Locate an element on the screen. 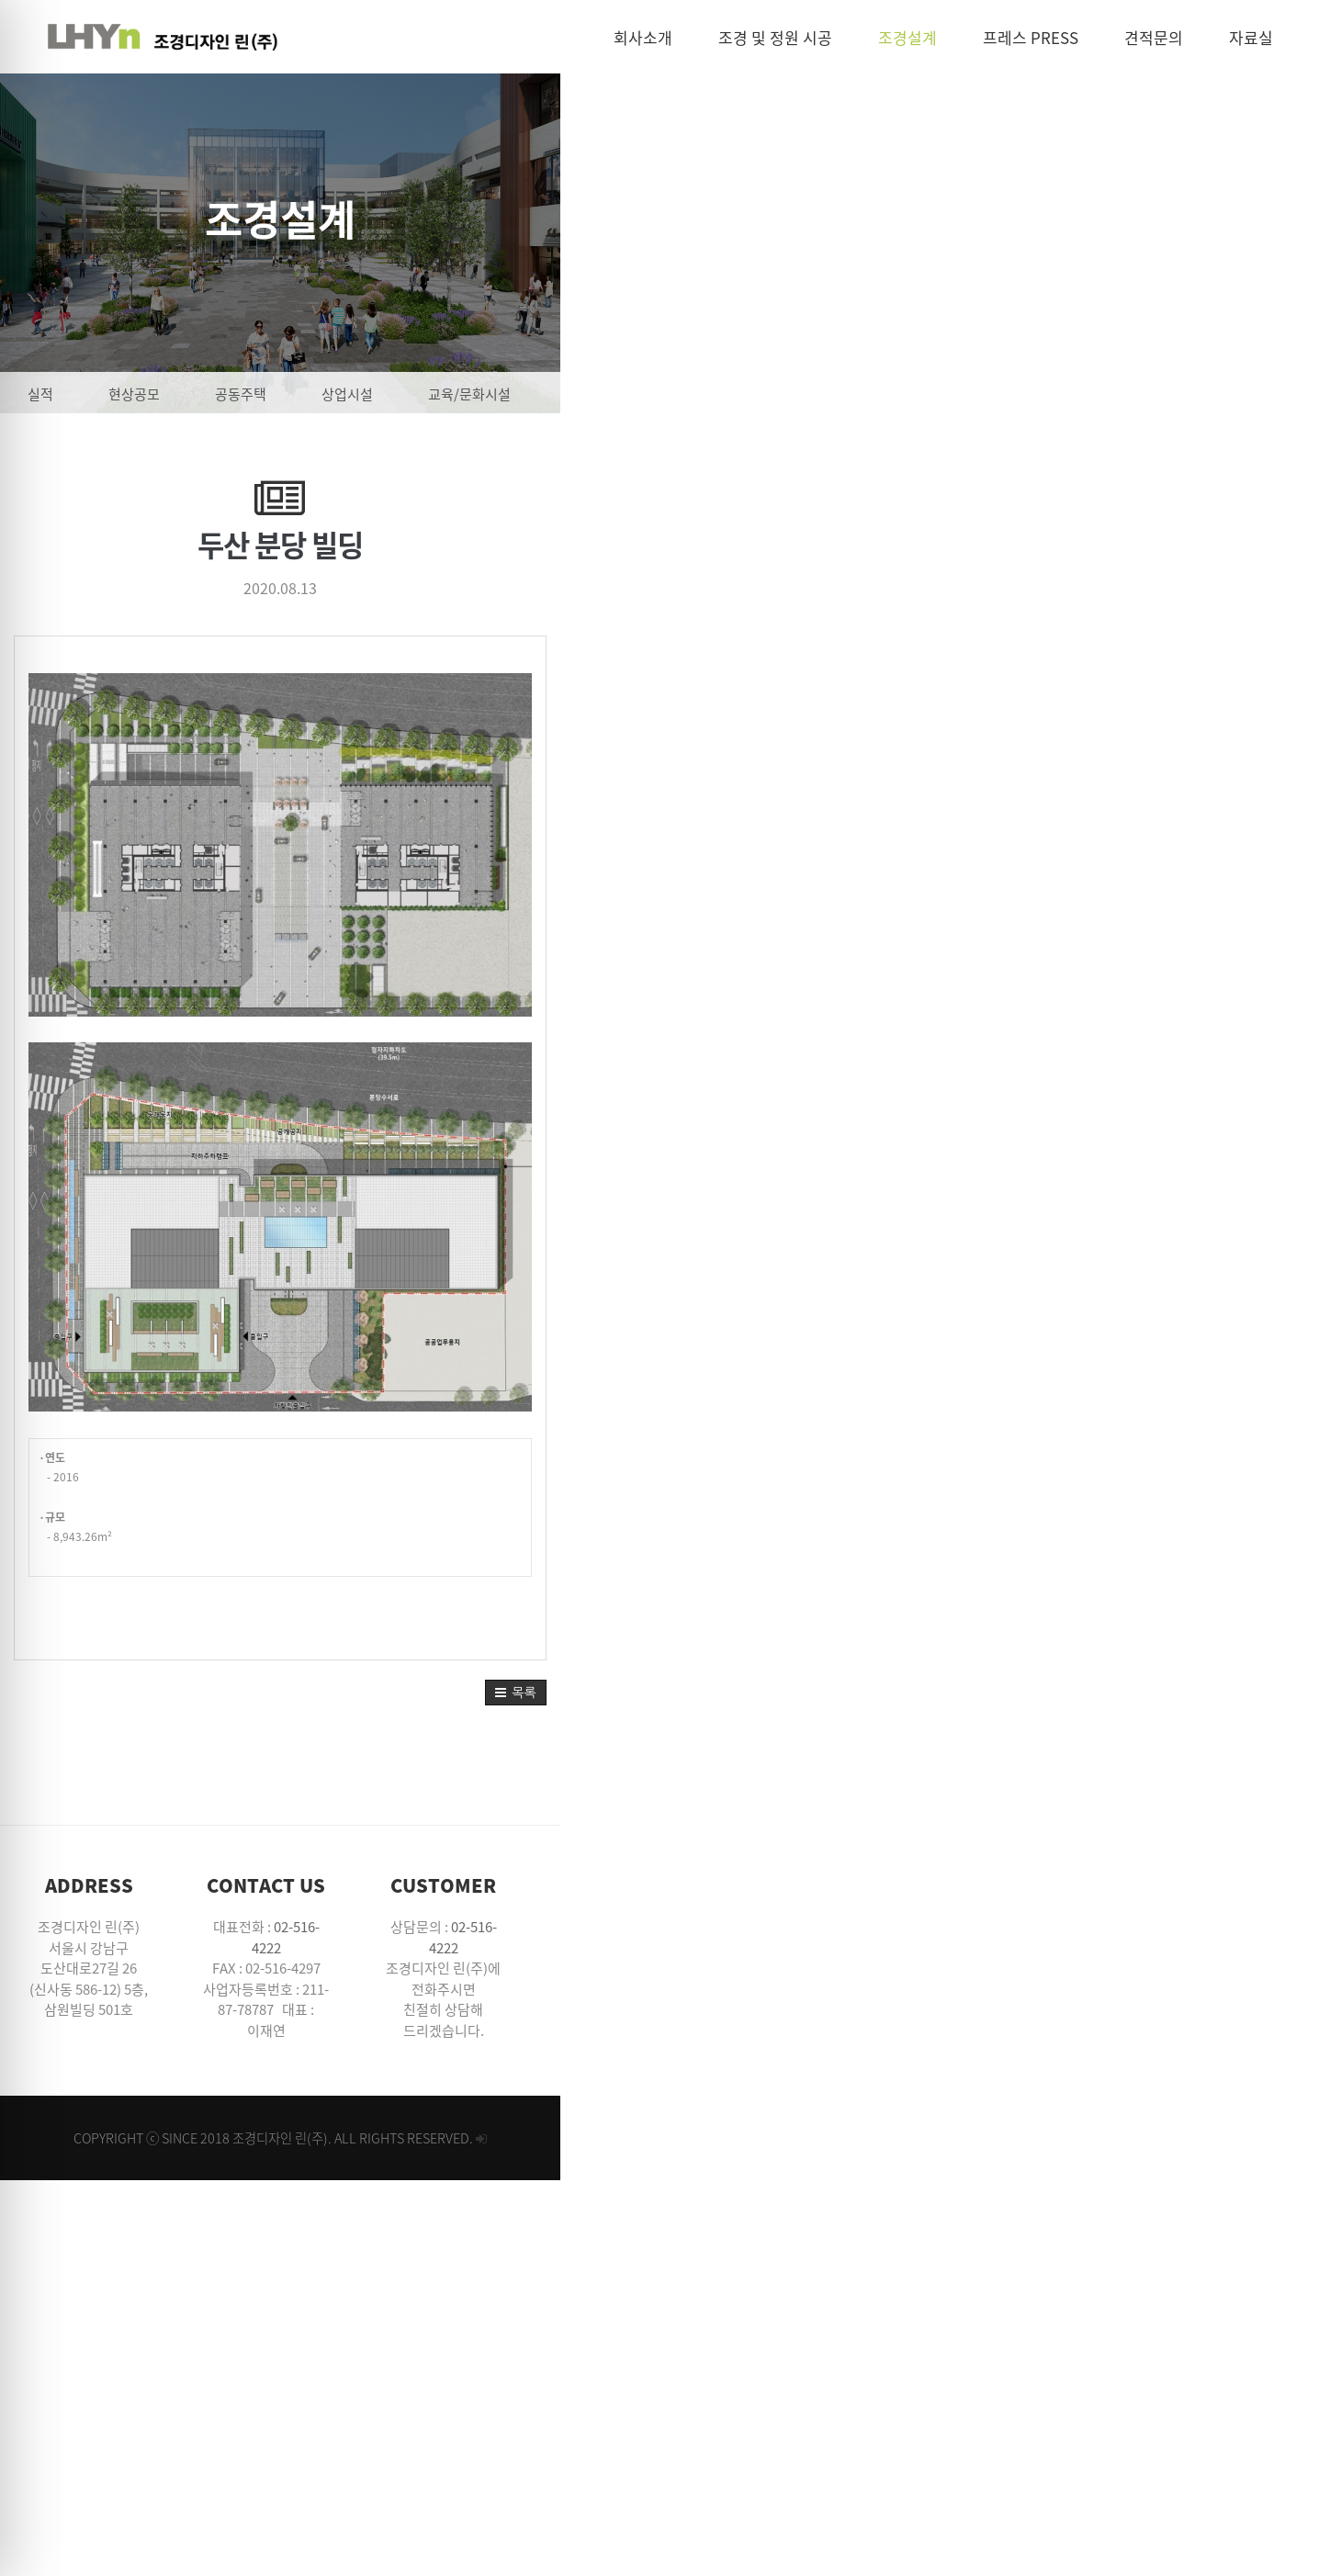 This screenshot has height=2576, width=1319. 공공시설 is located at coordinates (710, 394).